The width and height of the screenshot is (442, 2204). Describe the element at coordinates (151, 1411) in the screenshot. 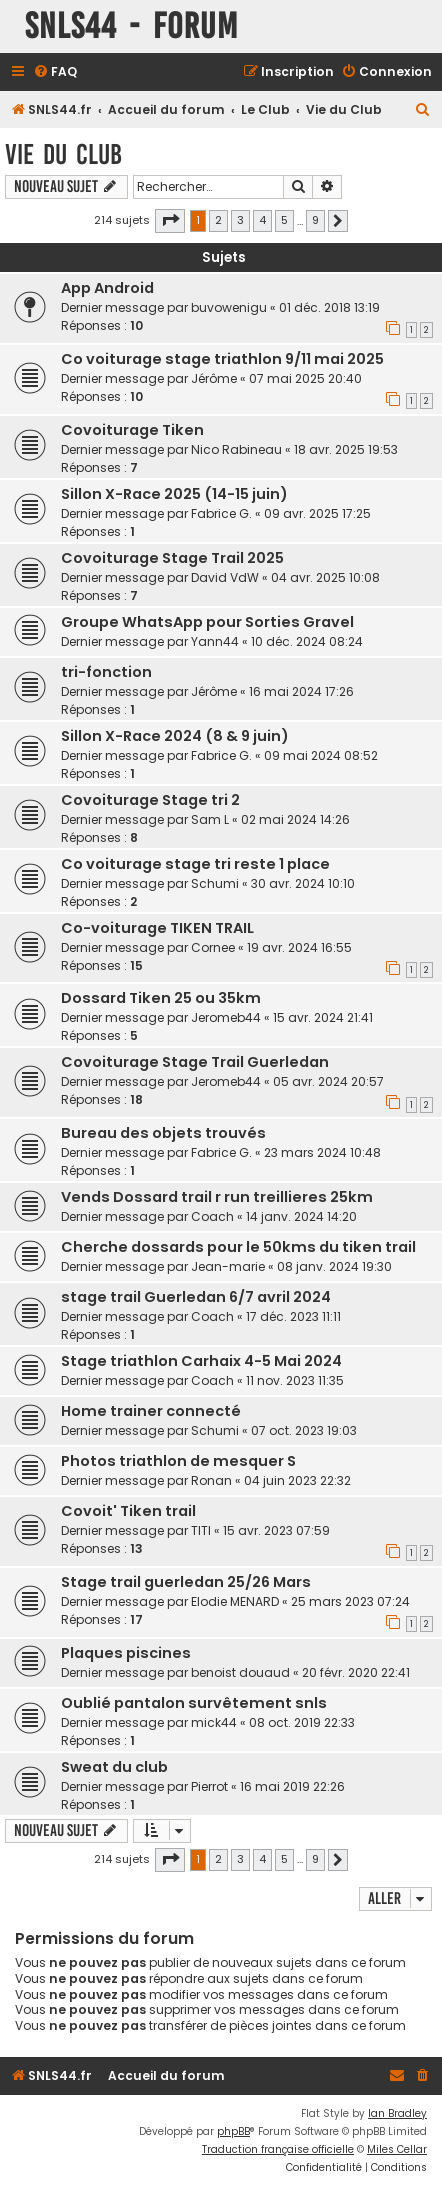

I see `Home trainer connecté` at that location.